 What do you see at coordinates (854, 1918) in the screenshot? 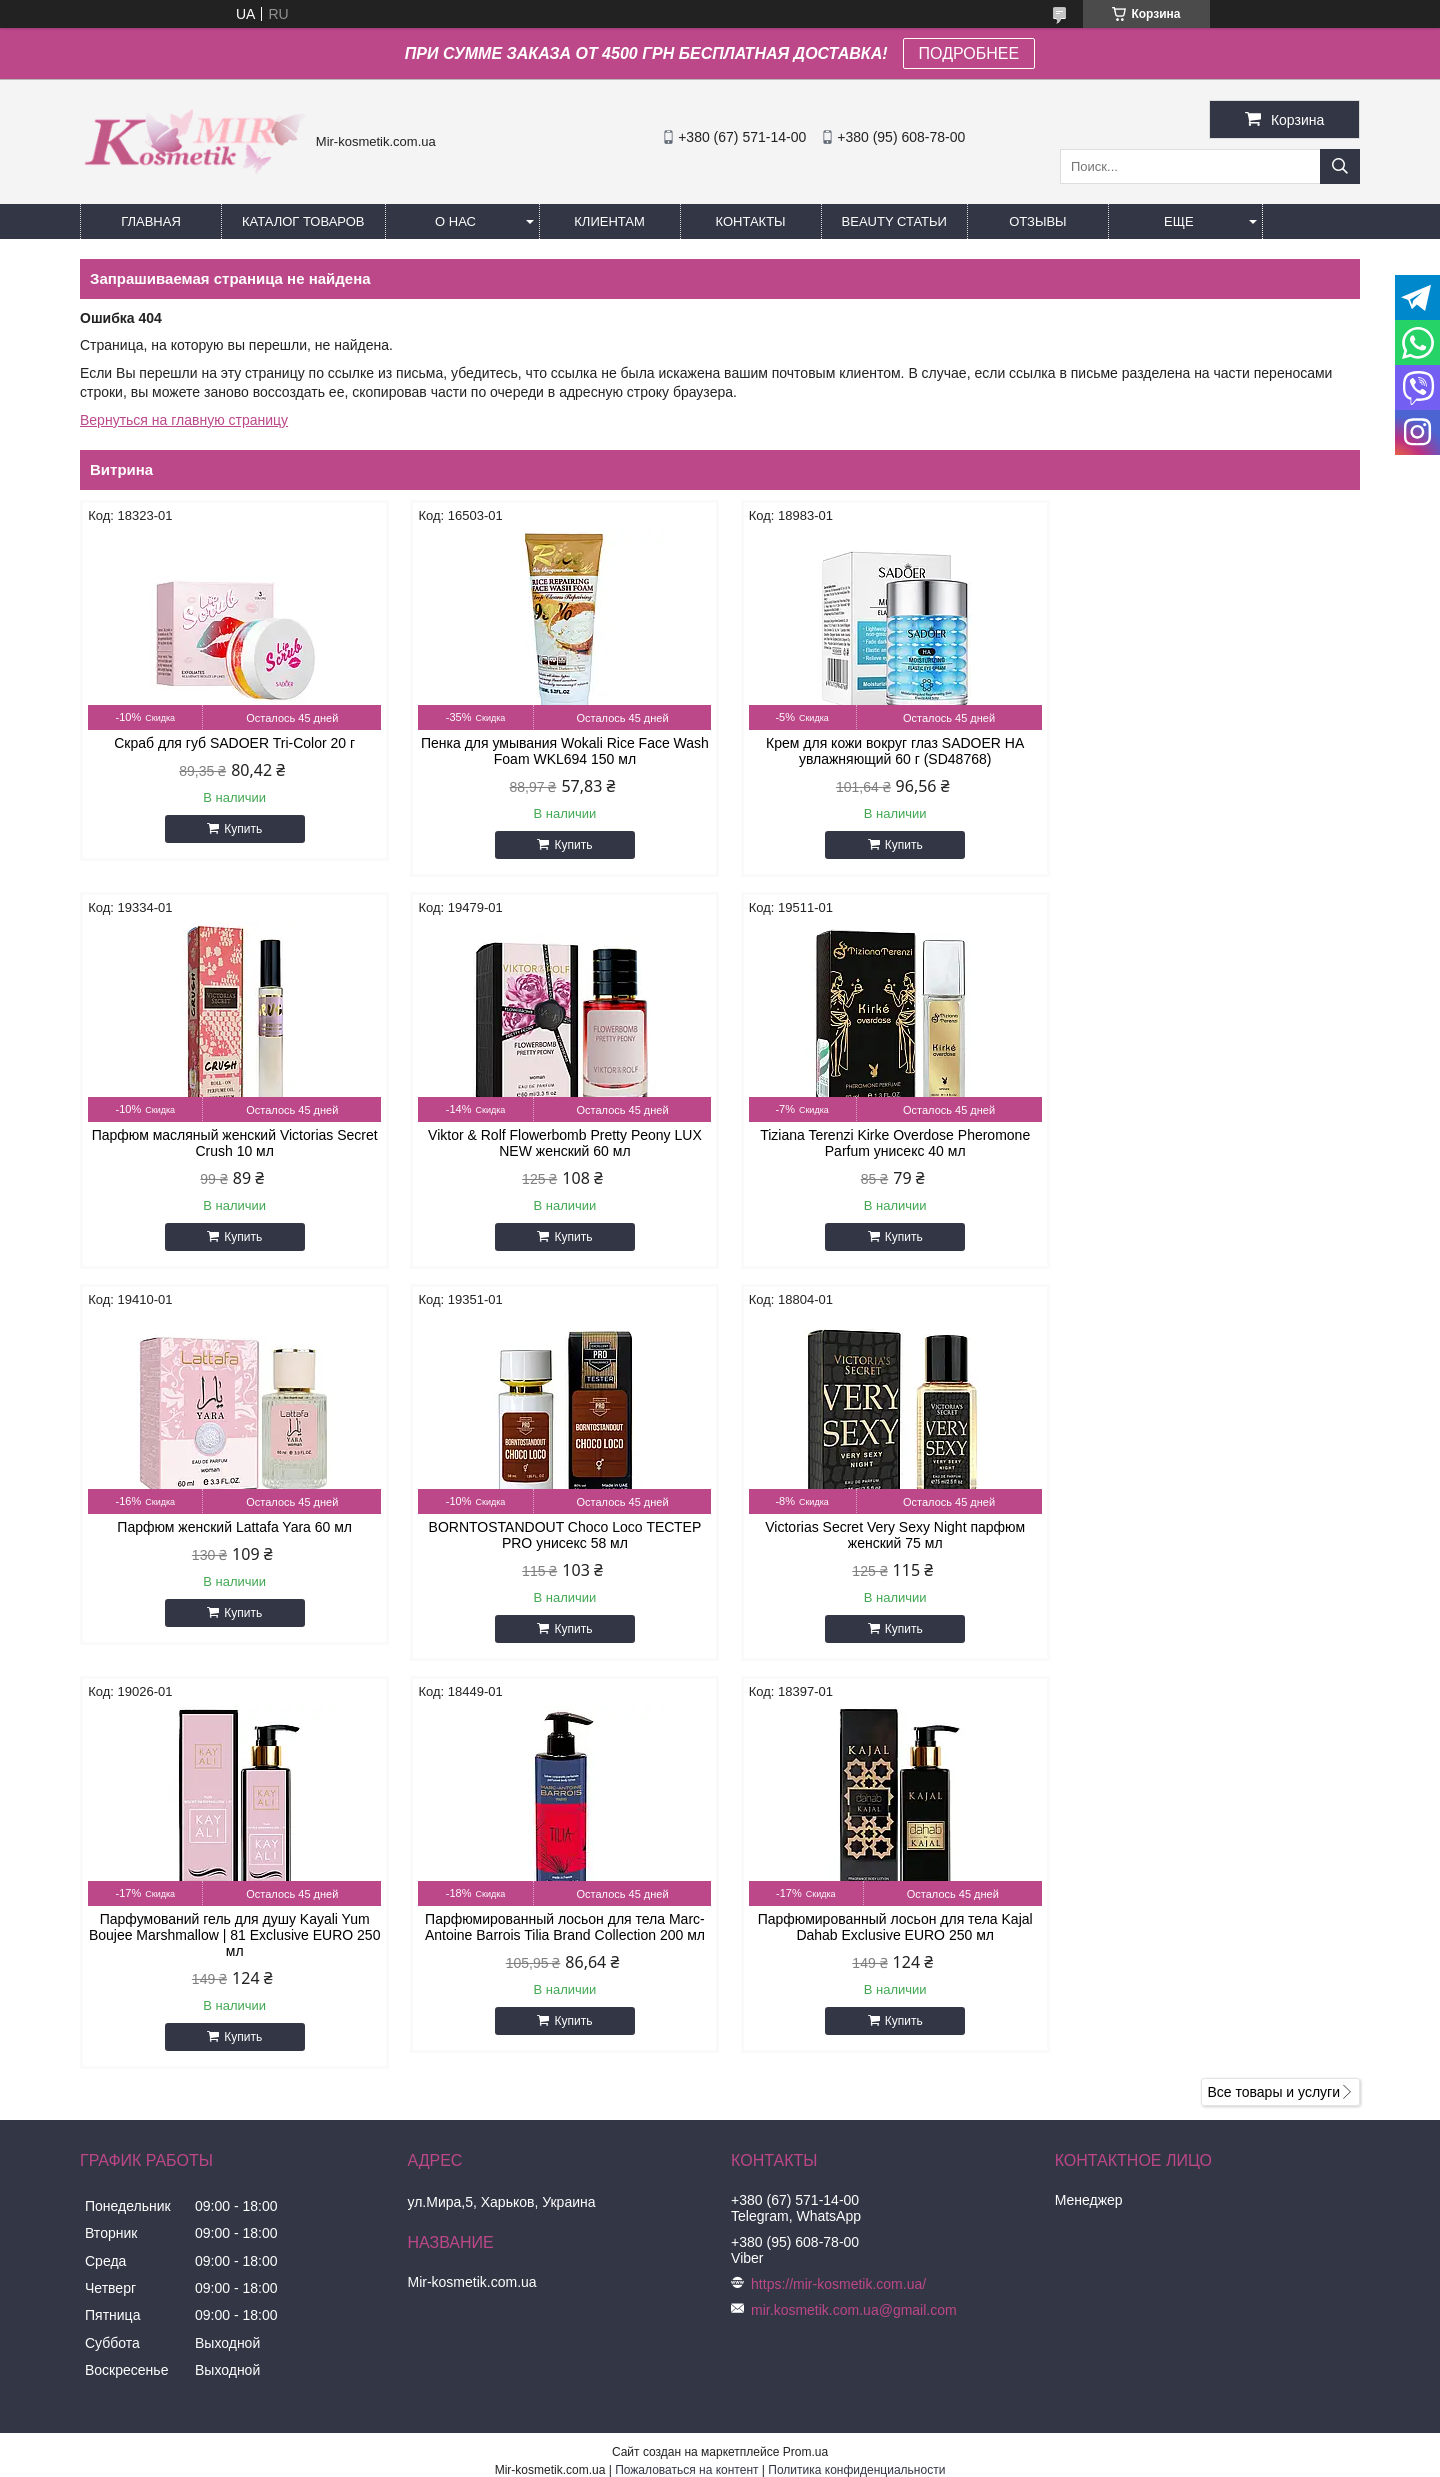
I see `mir.kosmetik.com.ua@gmail.com` at bounding box center [854, 1918].